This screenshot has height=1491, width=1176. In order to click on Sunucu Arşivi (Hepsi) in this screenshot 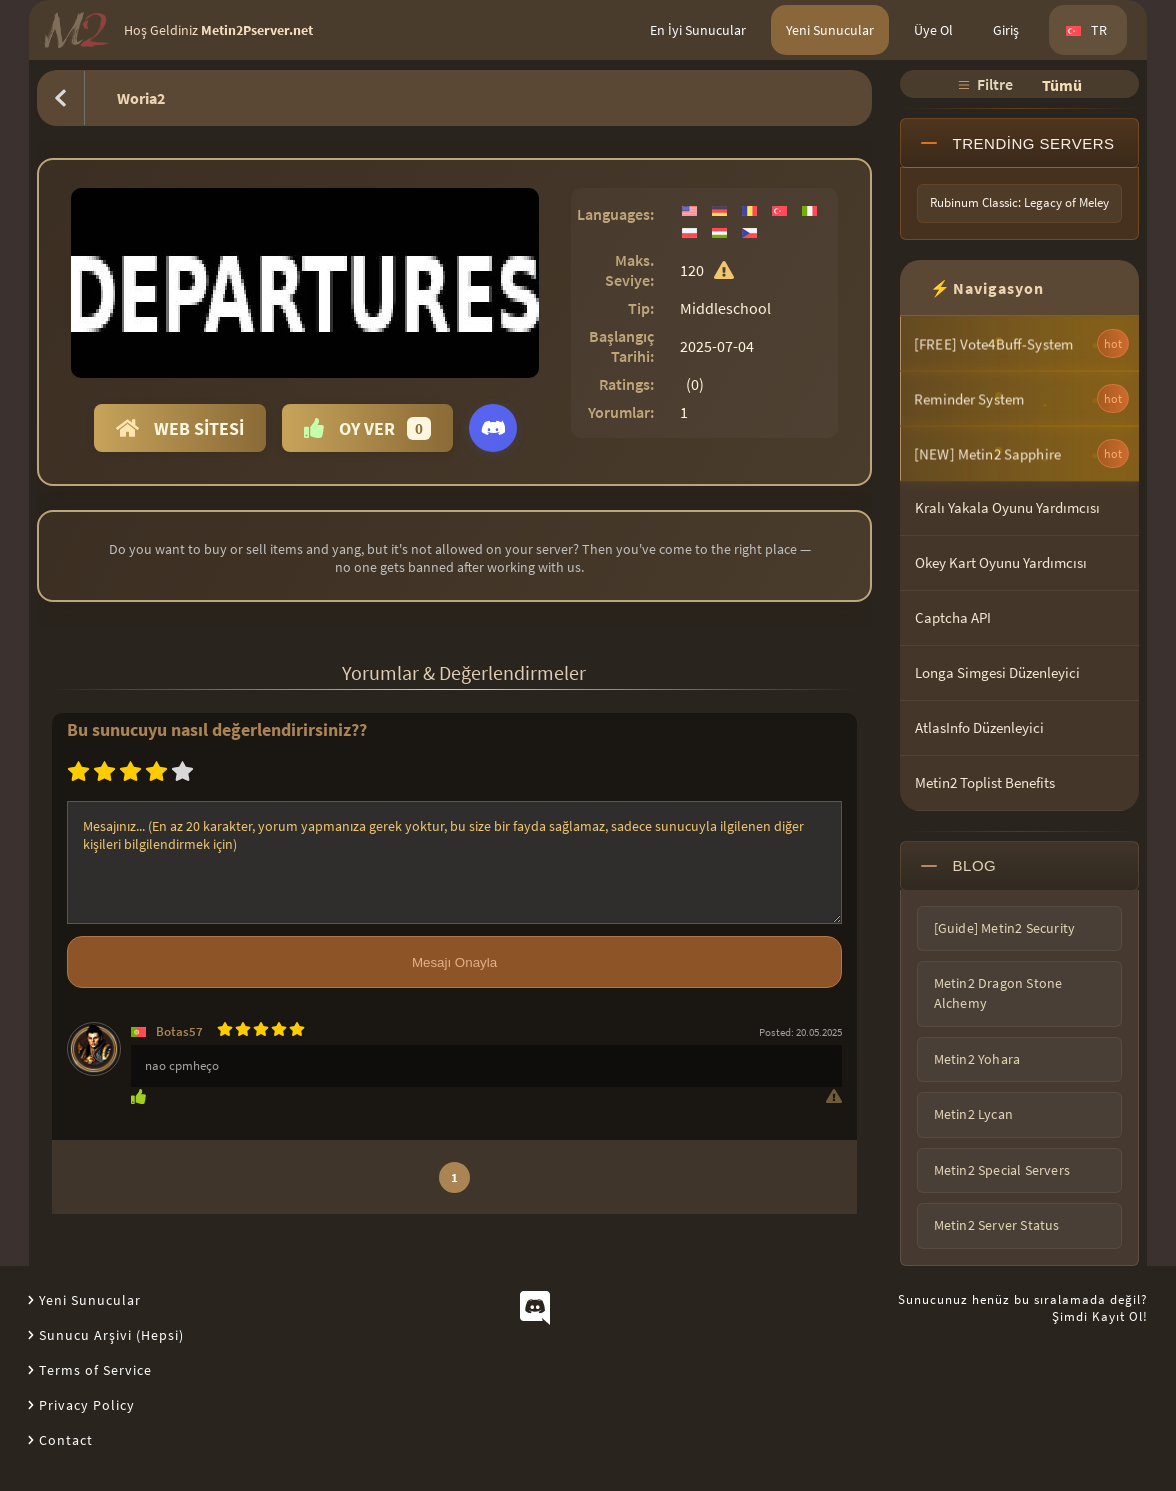, I will do `click(111, 1335)`.